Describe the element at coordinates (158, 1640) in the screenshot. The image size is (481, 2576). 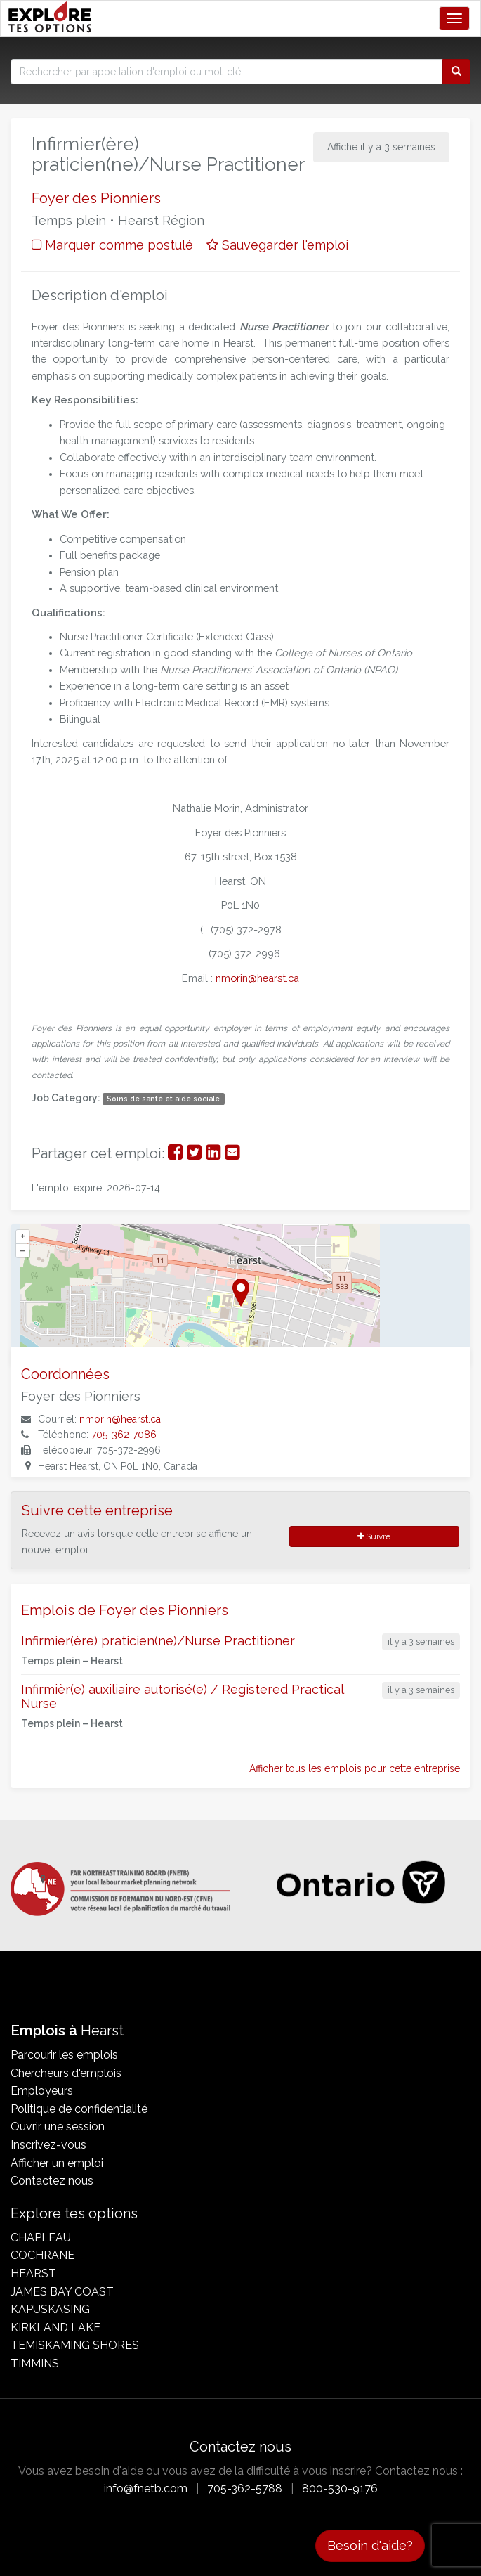
I see `Infirmier(ère) praticien(ne)/Nurse Practitioner` at that location.